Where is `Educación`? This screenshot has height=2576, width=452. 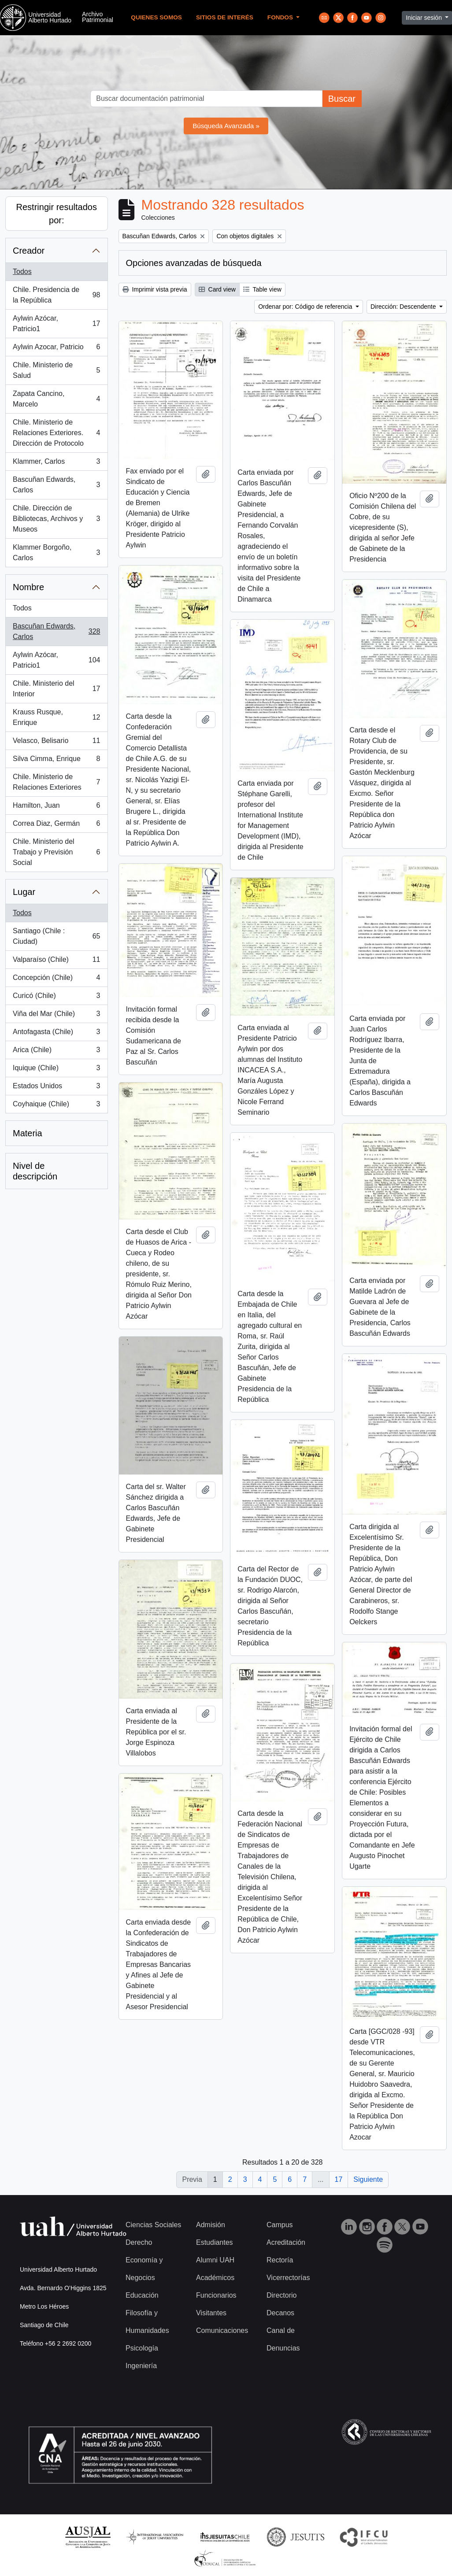
Educación is located at coordinates (142, 2295).